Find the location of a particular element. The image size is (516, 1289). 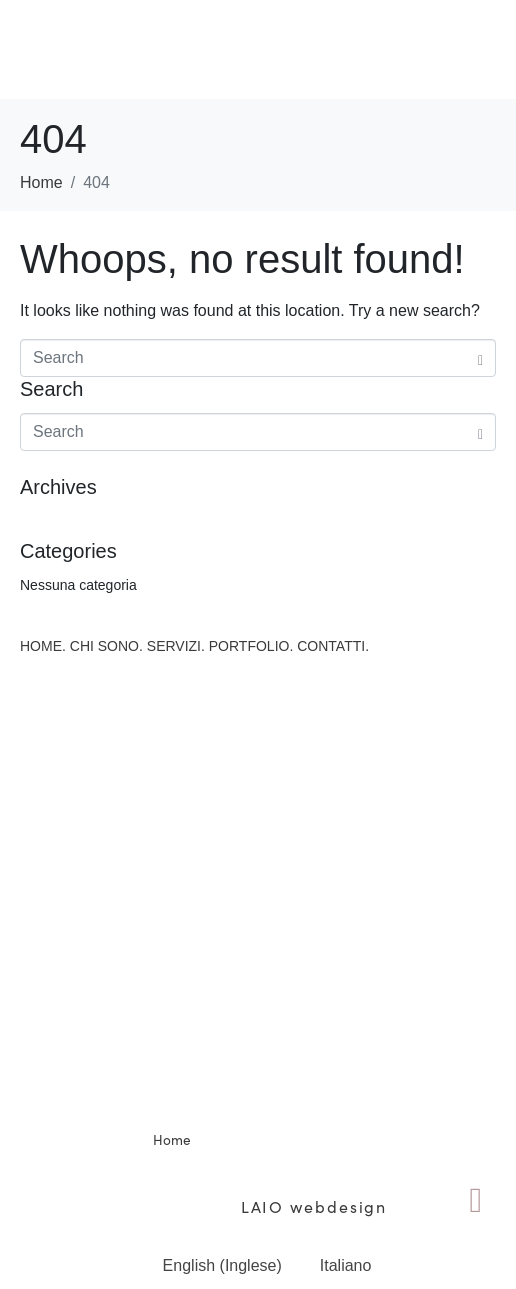

[ENG] is located at coordinates (476, 1201).